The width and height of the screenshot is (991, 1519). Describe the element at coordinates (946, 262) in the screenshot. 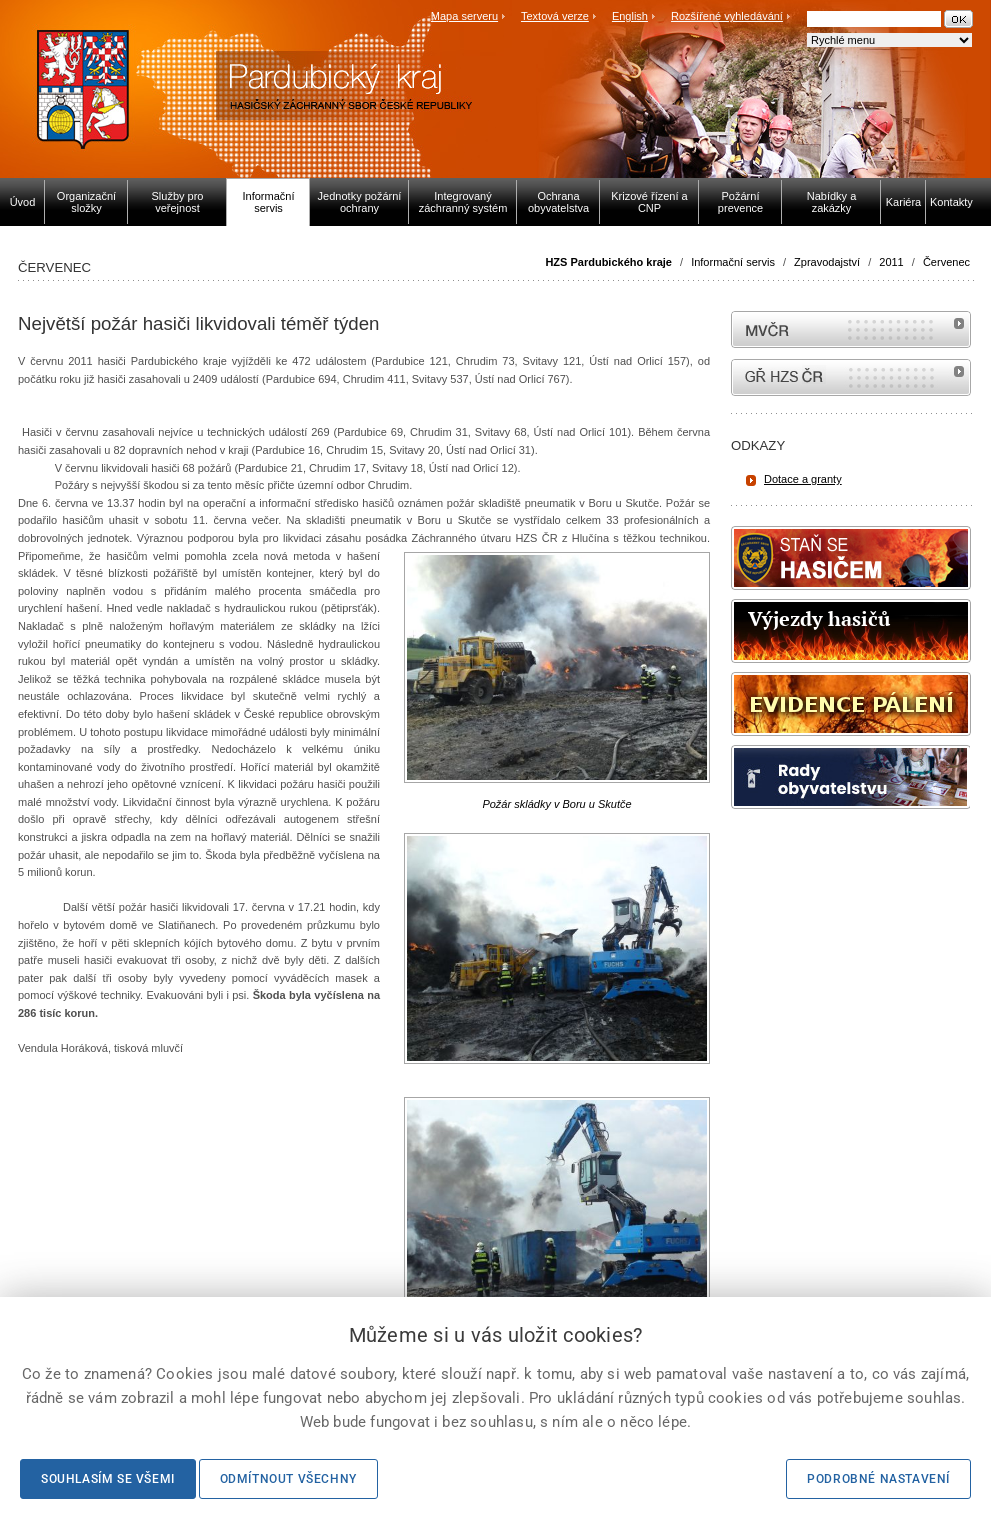

I see `Červenec` at that location.